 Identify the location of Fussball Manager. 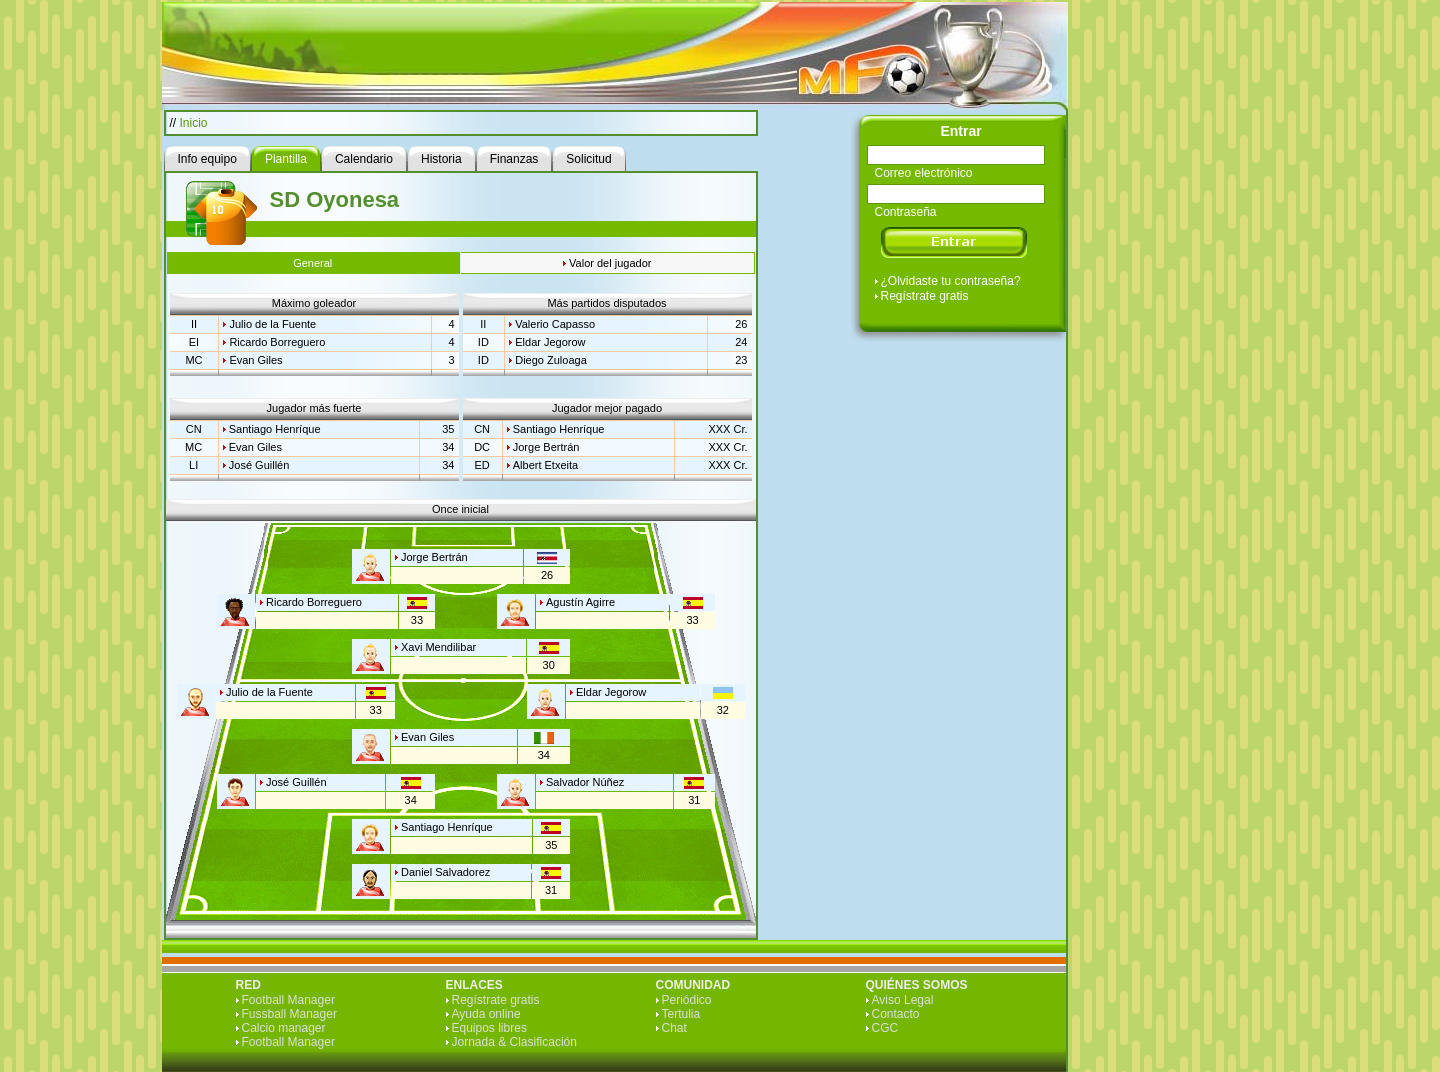
(289, 1014).